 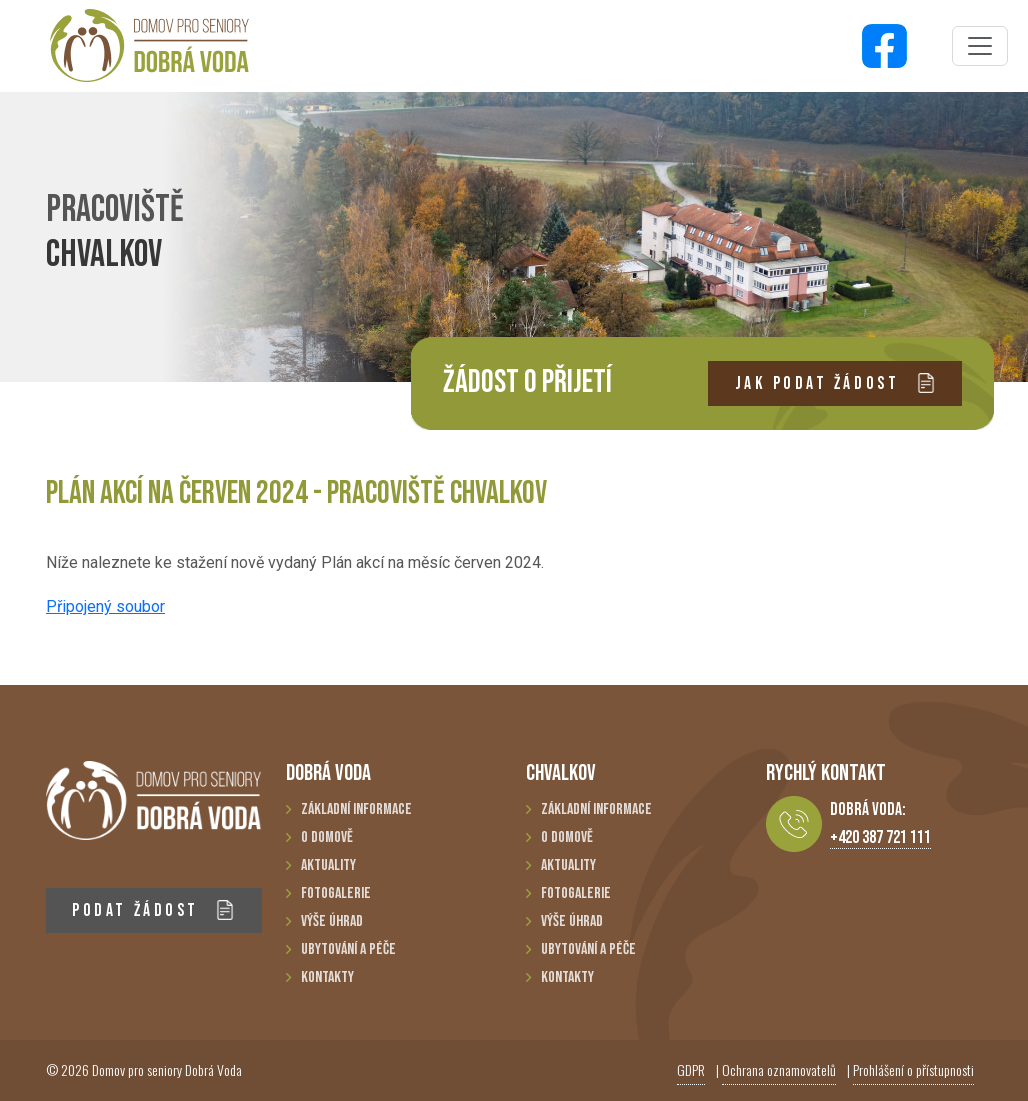 What do you see at coordinates (880, 837) in the screenshot?
I see `+420 387 721 111` at bounding box center [880, 837].